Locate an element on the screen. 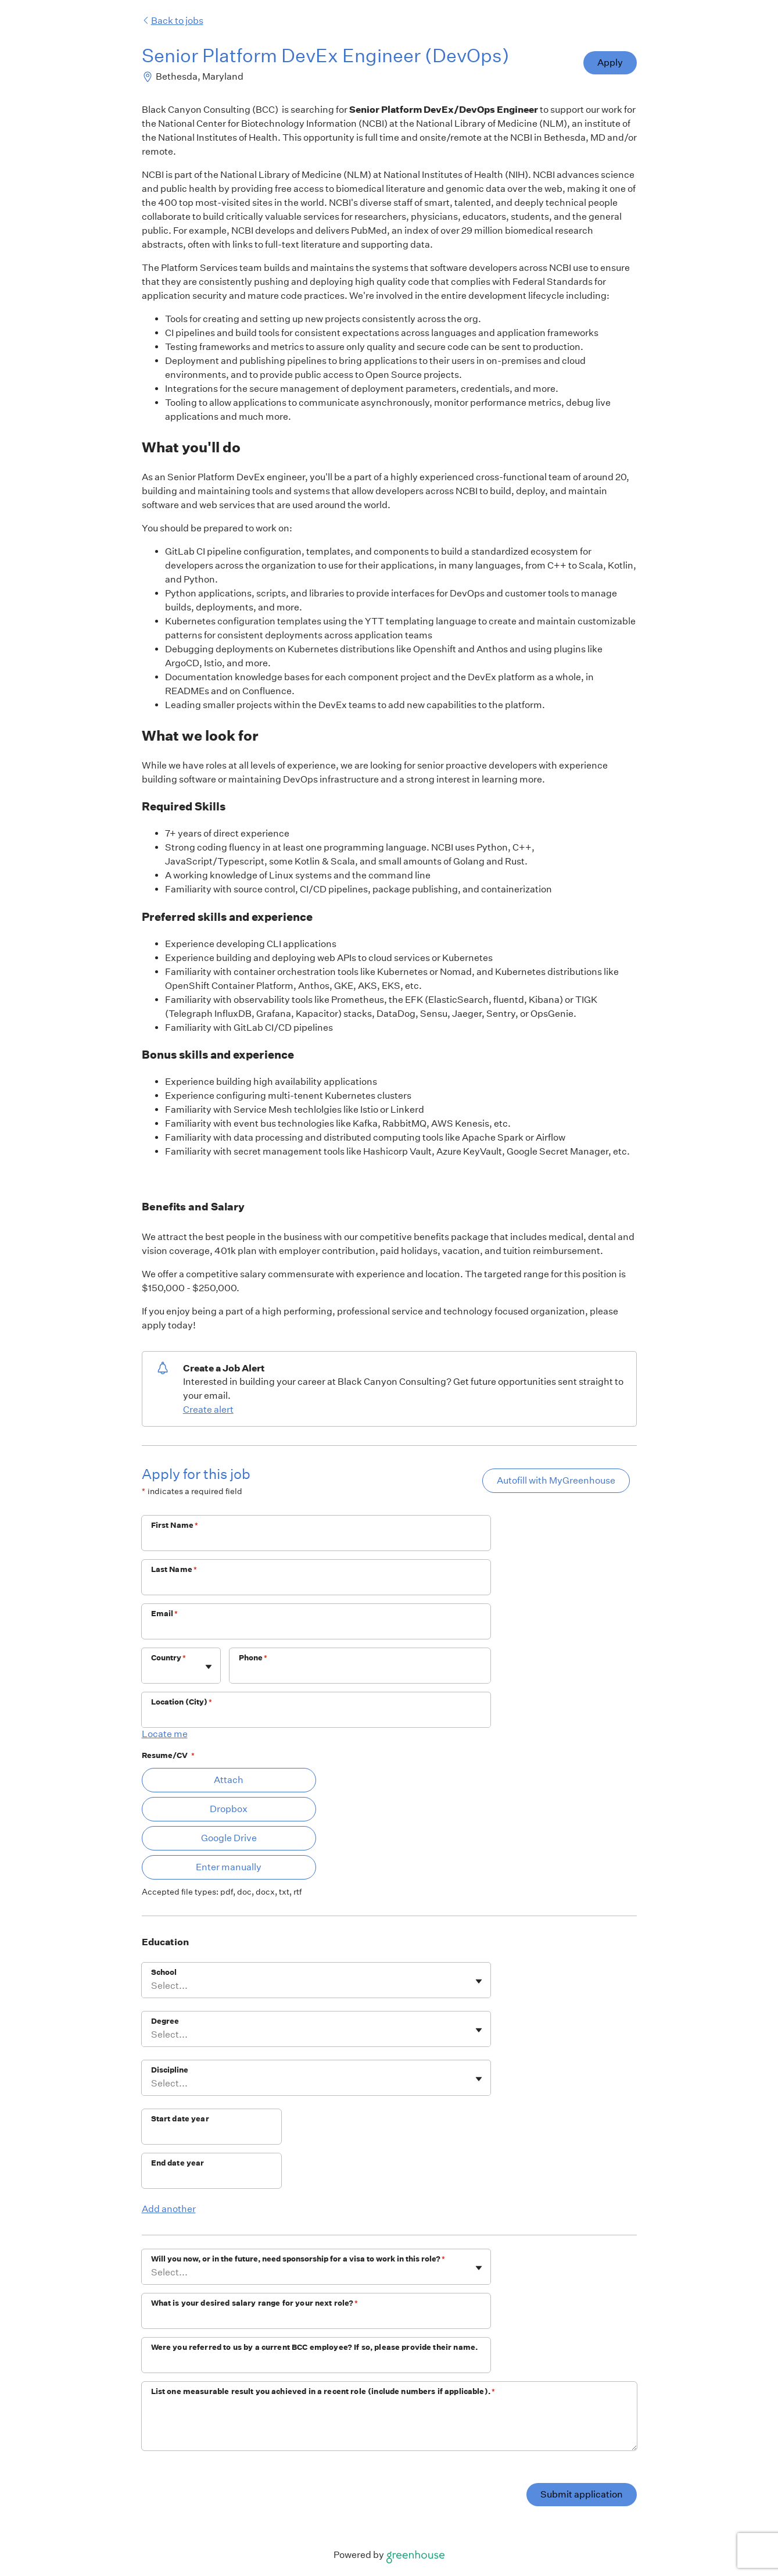 The width and height of the screenshot is (778, 2576). Attach is located at coordinates (228, 1779).